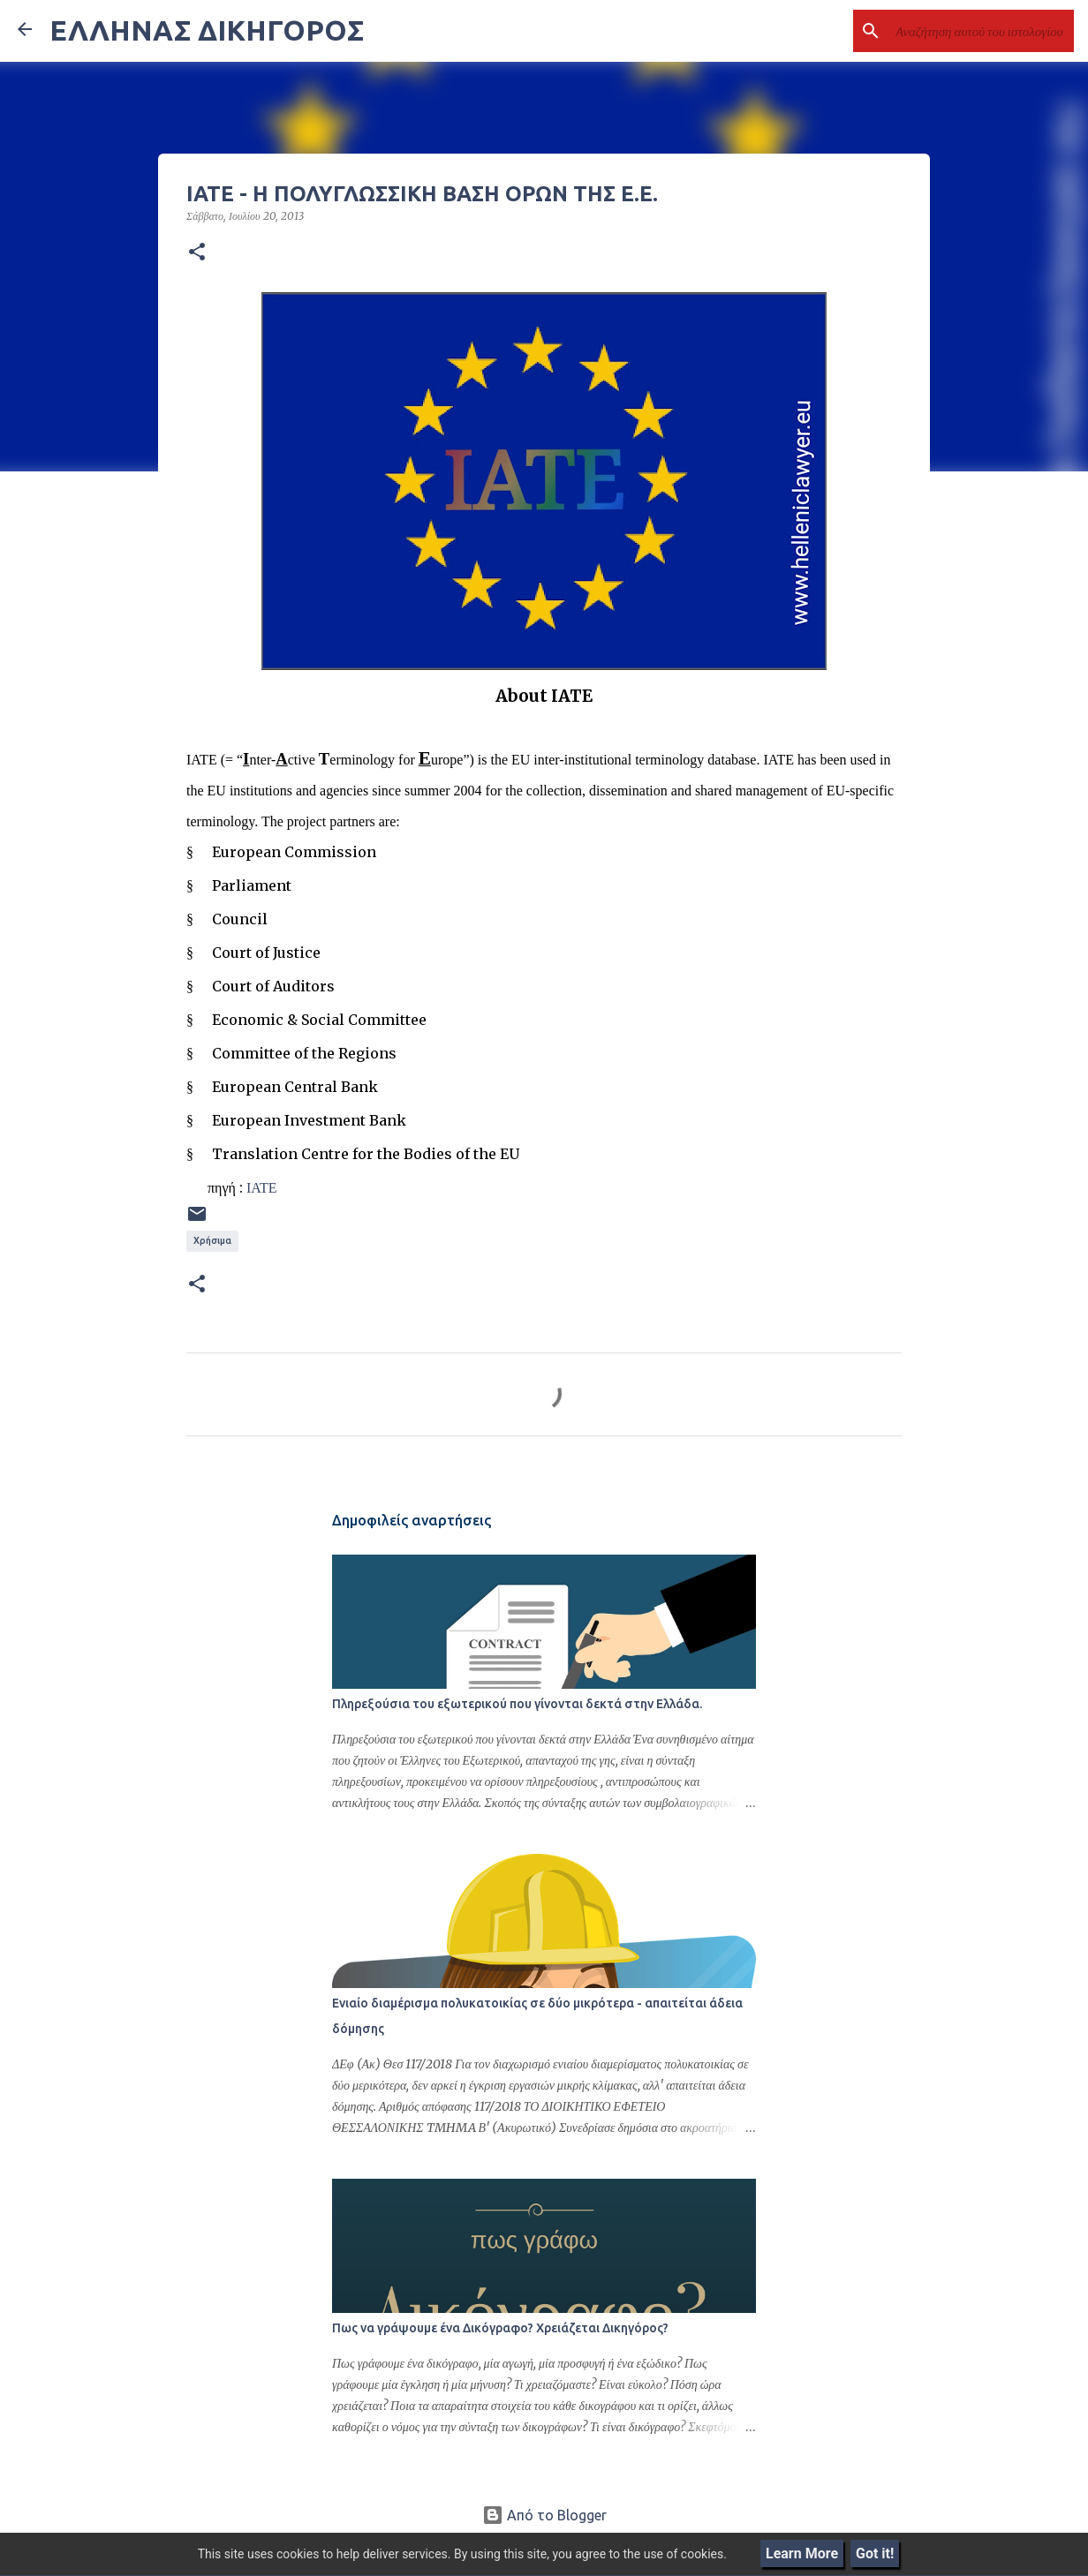  Describe the element at coordinates (261, 1187) in the screenshot. I see `ΙΑΤΕ` at that location.